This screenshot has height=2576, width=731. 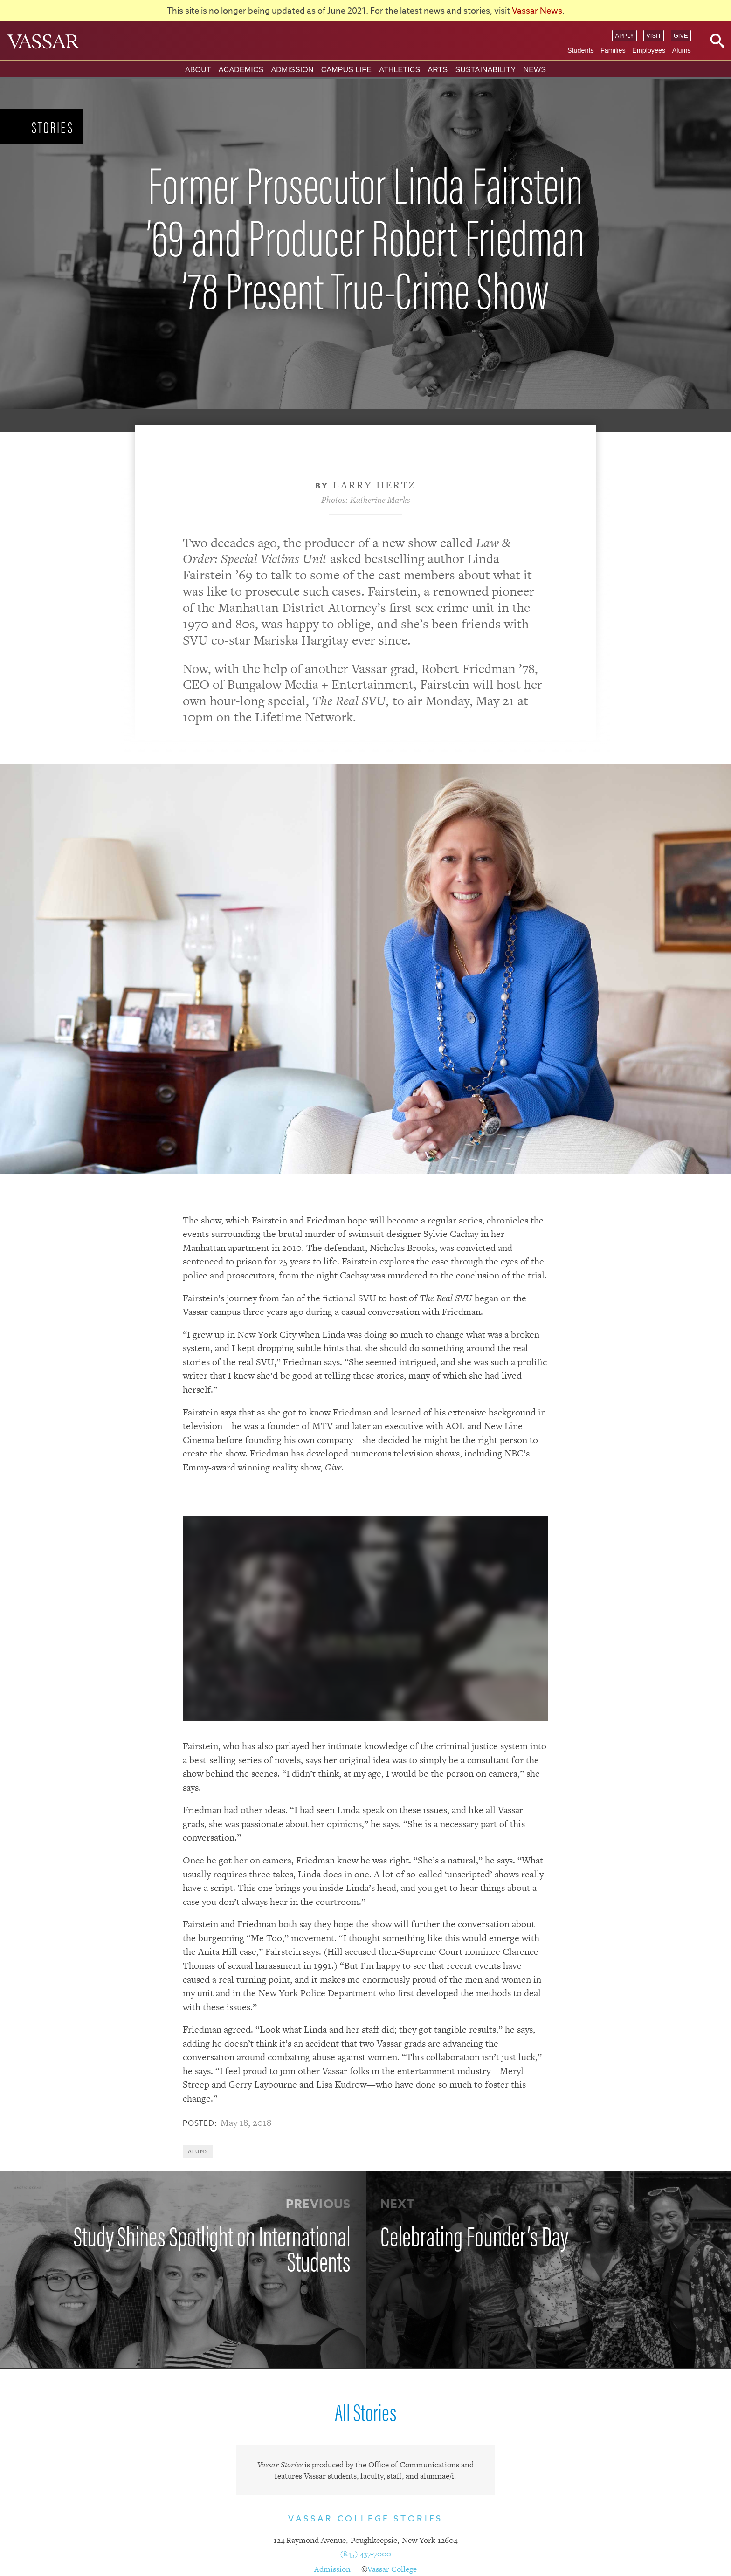 I want to click on Visit, so click(x=653, y=35).